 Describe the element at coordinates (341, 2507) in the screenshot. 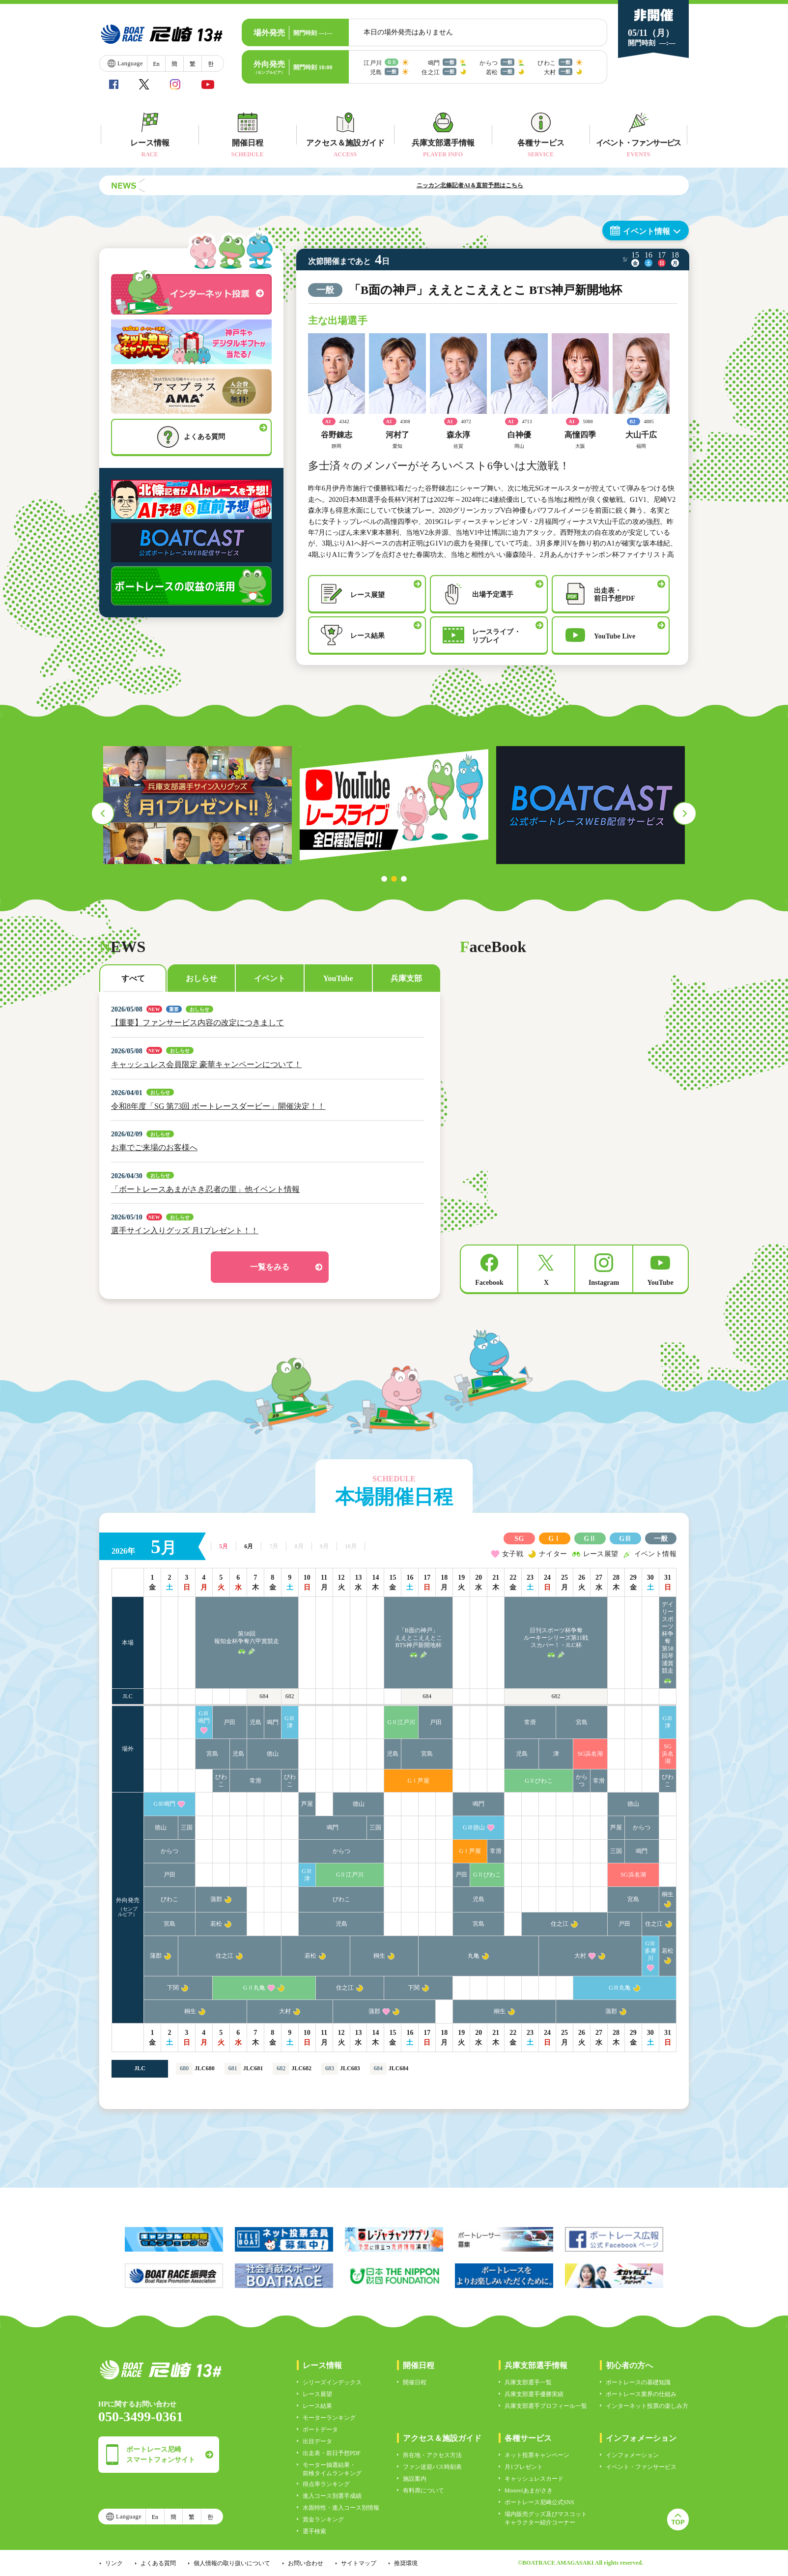

I see `水面特性・進入コース別情報` at that location.